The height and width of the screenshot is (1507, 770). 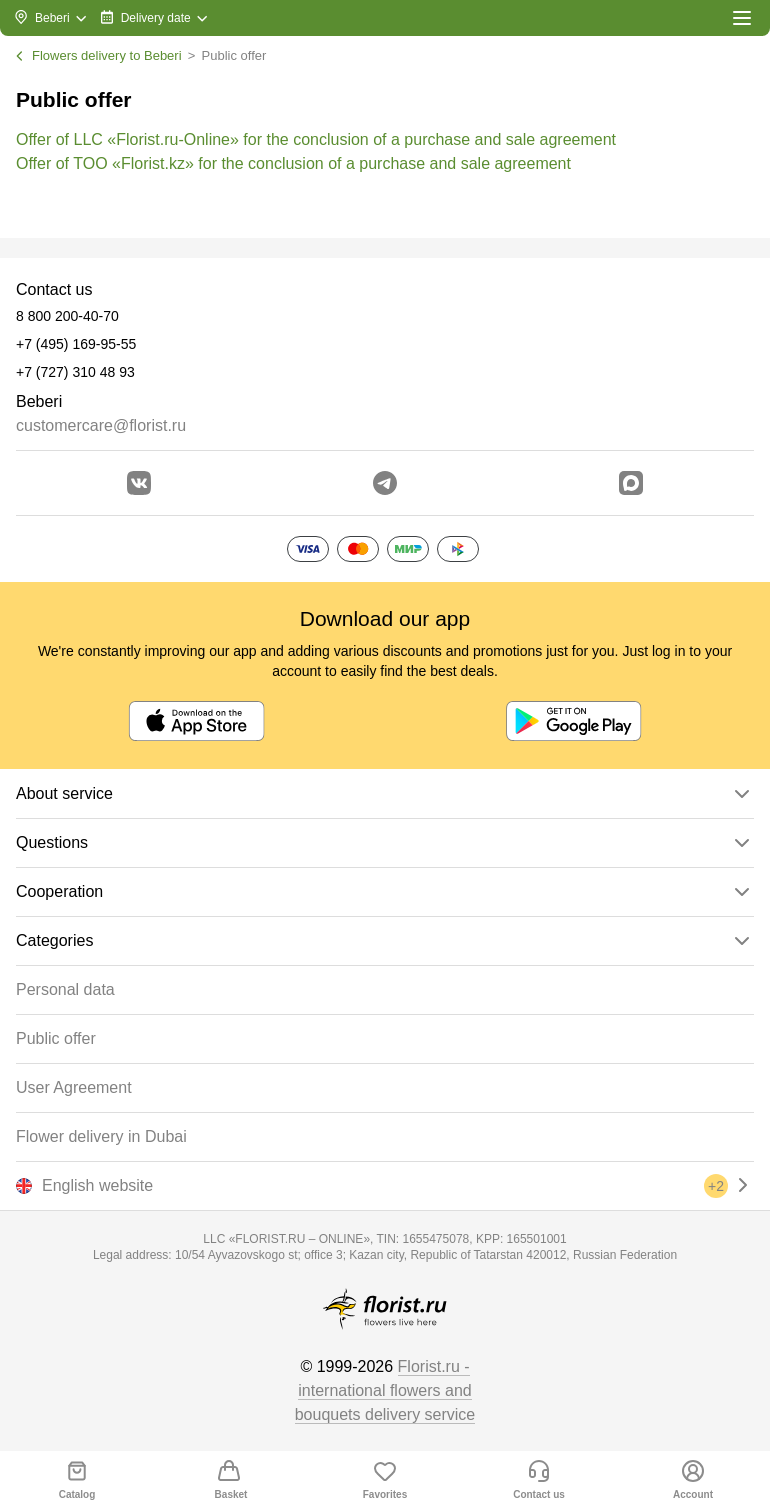 I want to click on Offer of TOO «Florist.kz» for the conclusion of a purchase and sale agreement, so click(x=293, y=163).